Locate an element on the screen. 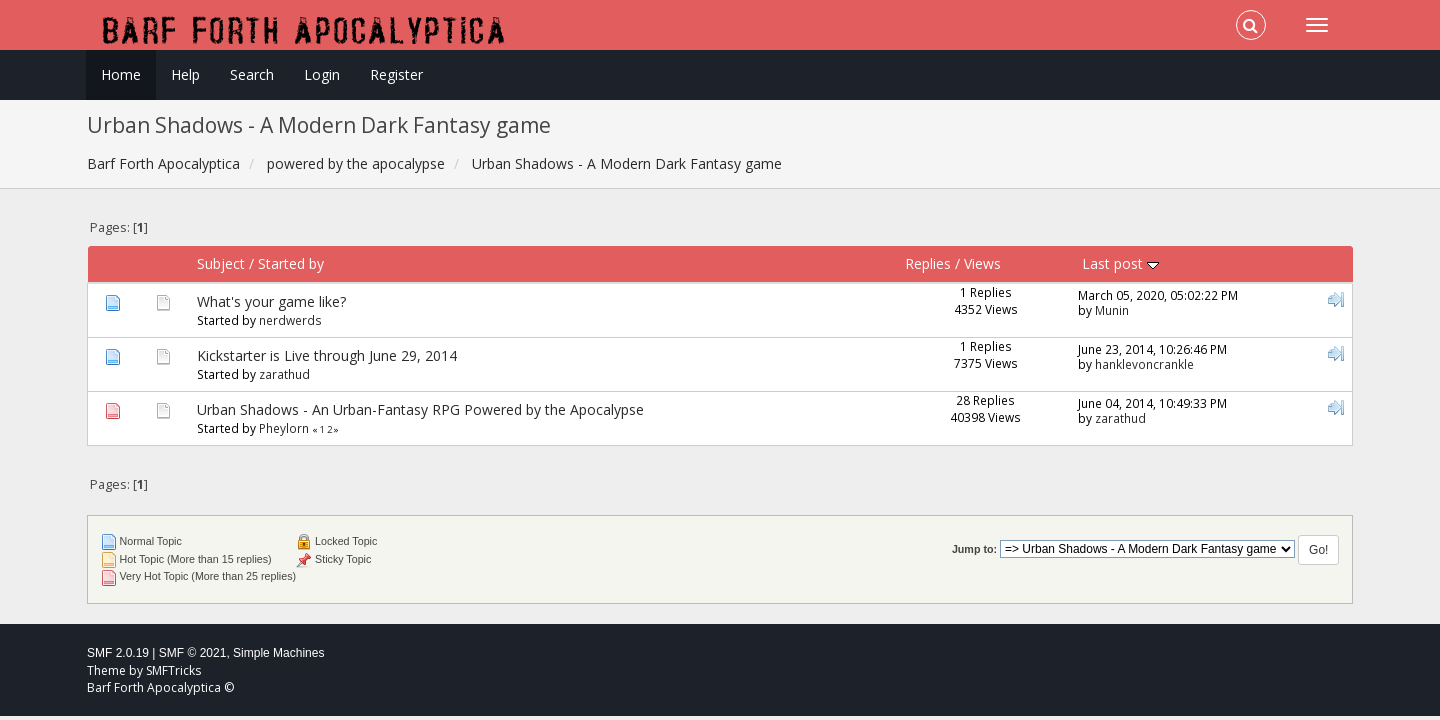  nerdwerds is located at coordinates (290, 320).